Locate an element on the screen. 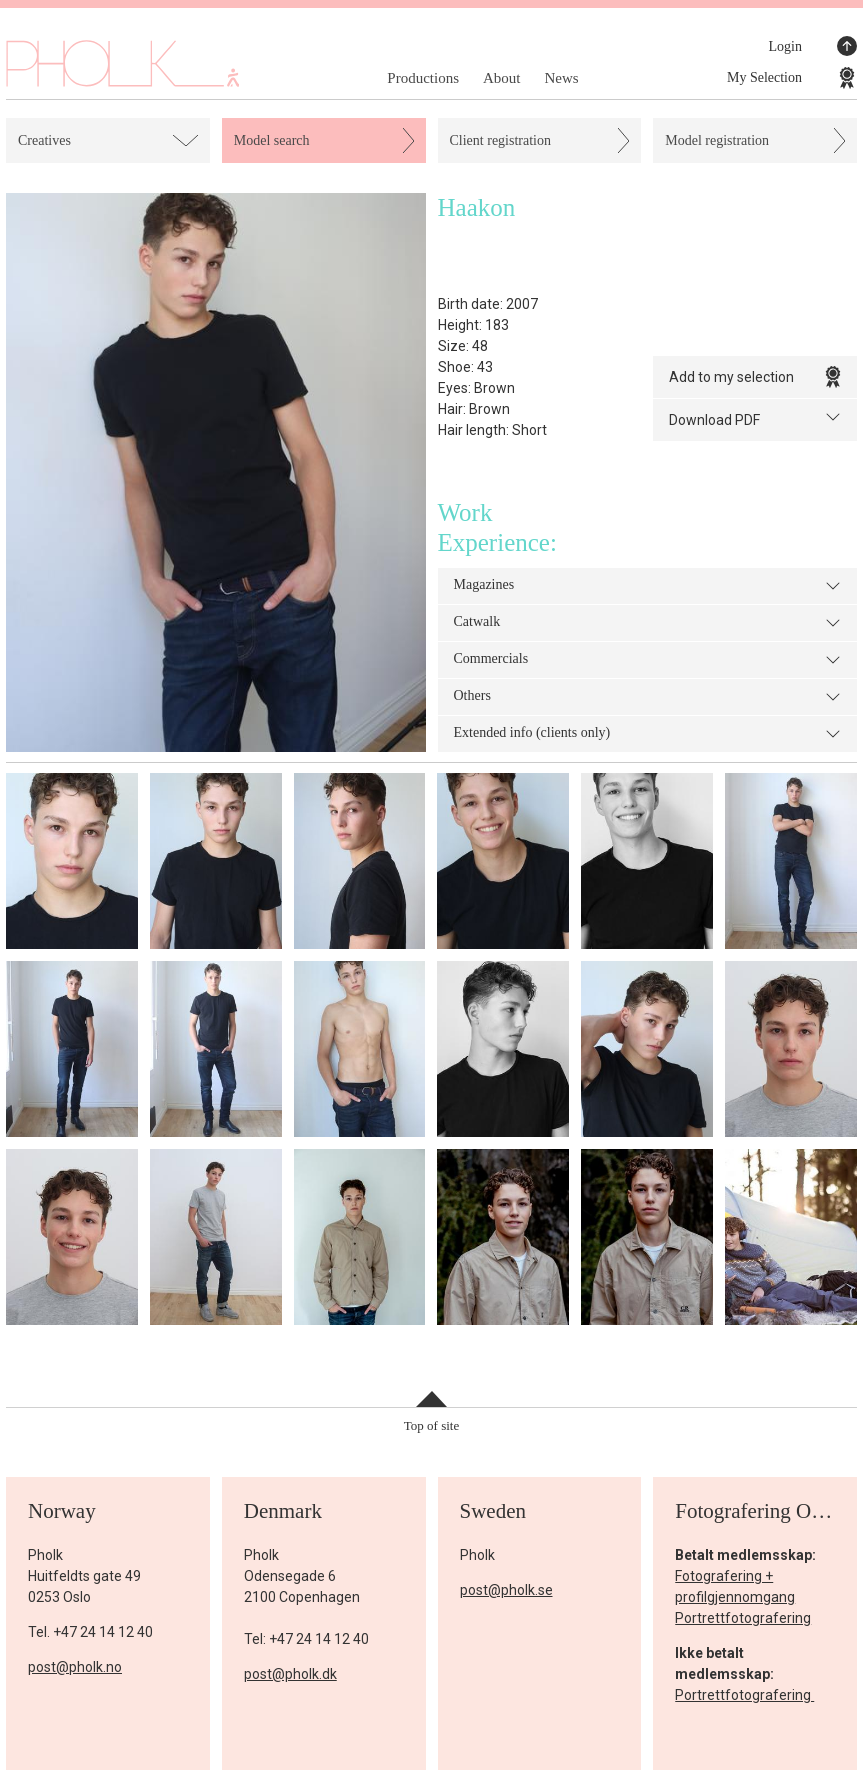 The height and width of the screenshot is (1782, 863). post@pholk.no is located at coordinates (75, 1667).